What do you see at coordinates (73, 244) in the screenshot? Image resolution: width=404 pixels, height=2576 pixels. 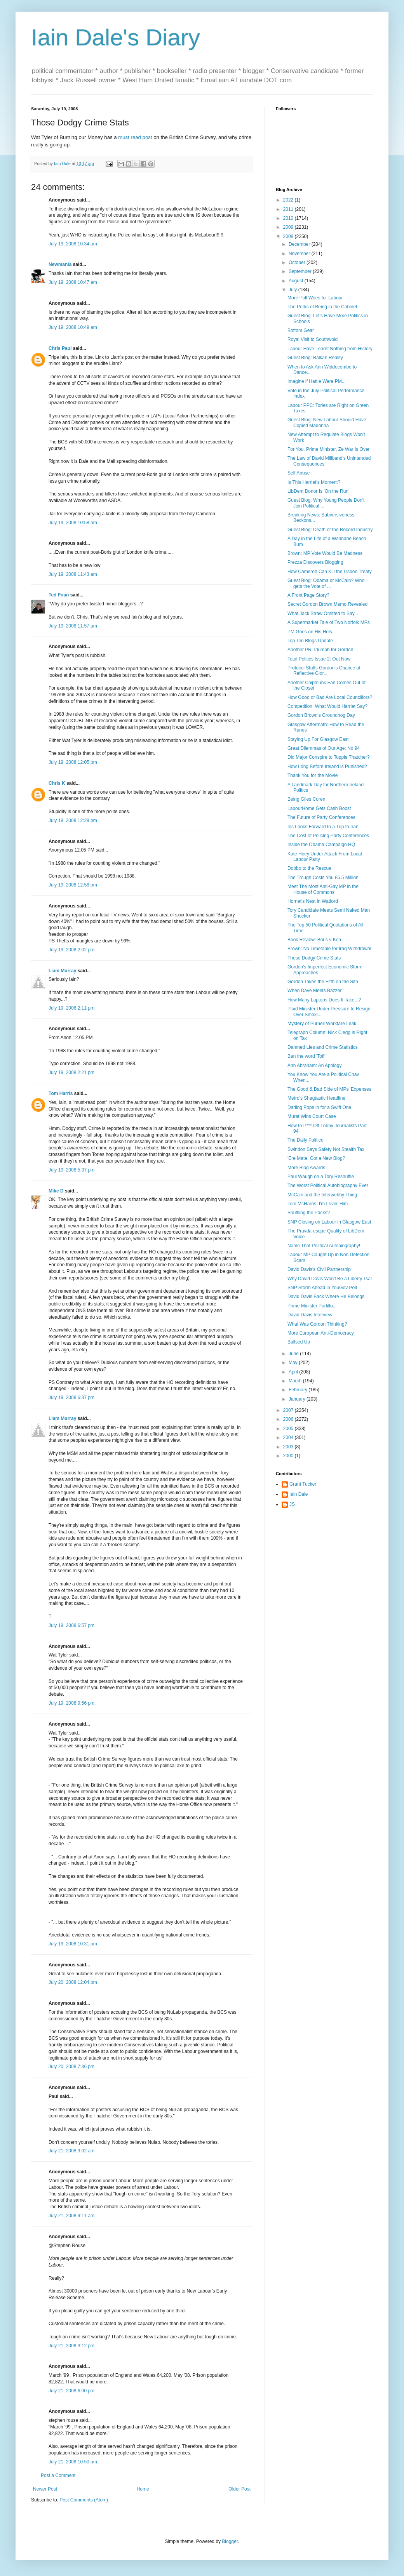 I see `July 19, 2008 10:34 am` at bounding box center [73, 244].